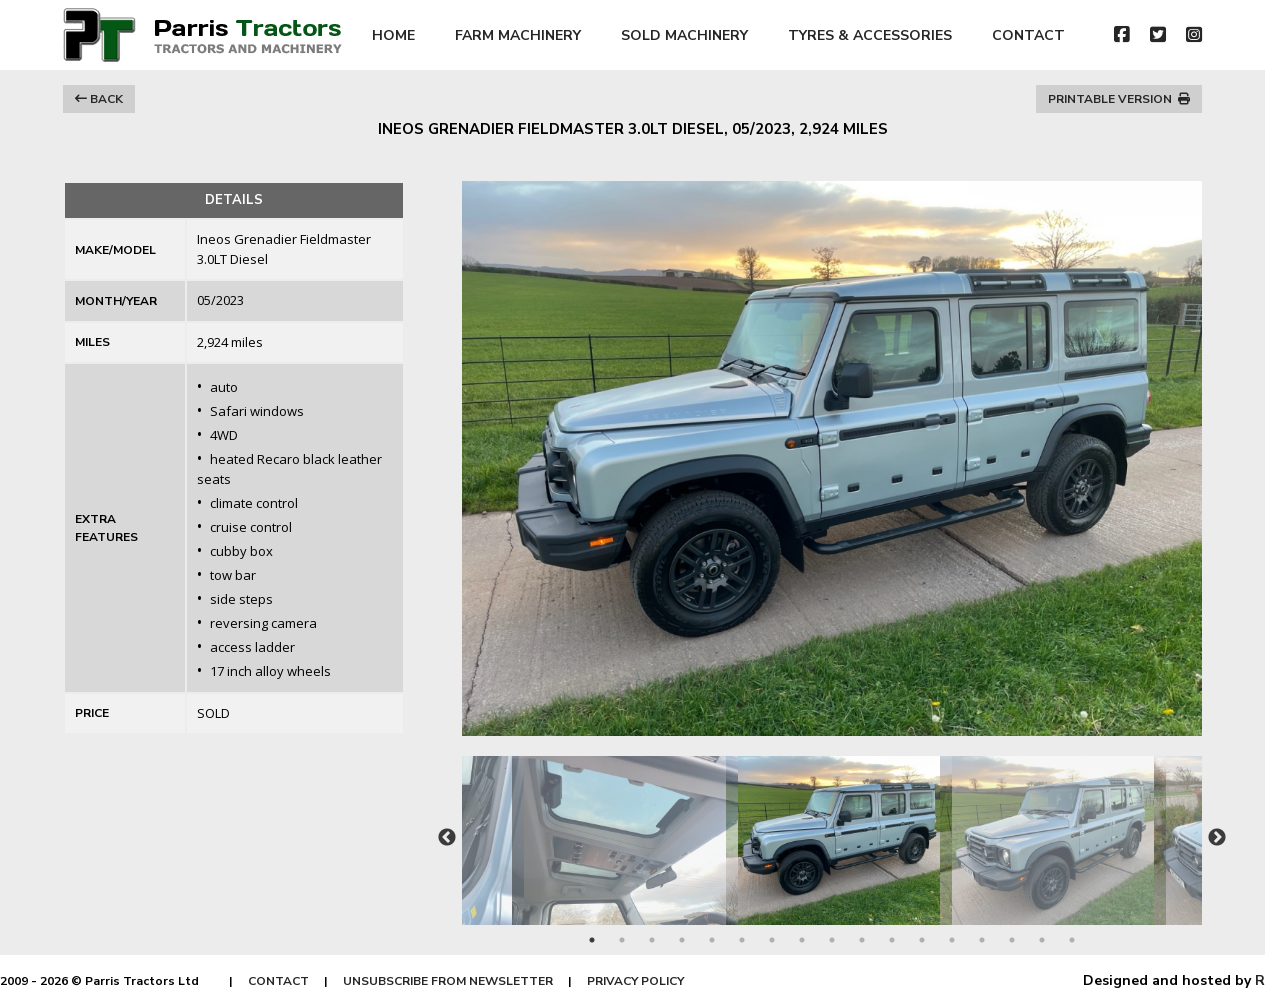 Image resolution: width=1265 pixels, height=1006 pixels. Describe the element at coordinates (393, 35) in the screenshot. I see `HOME` at that location.